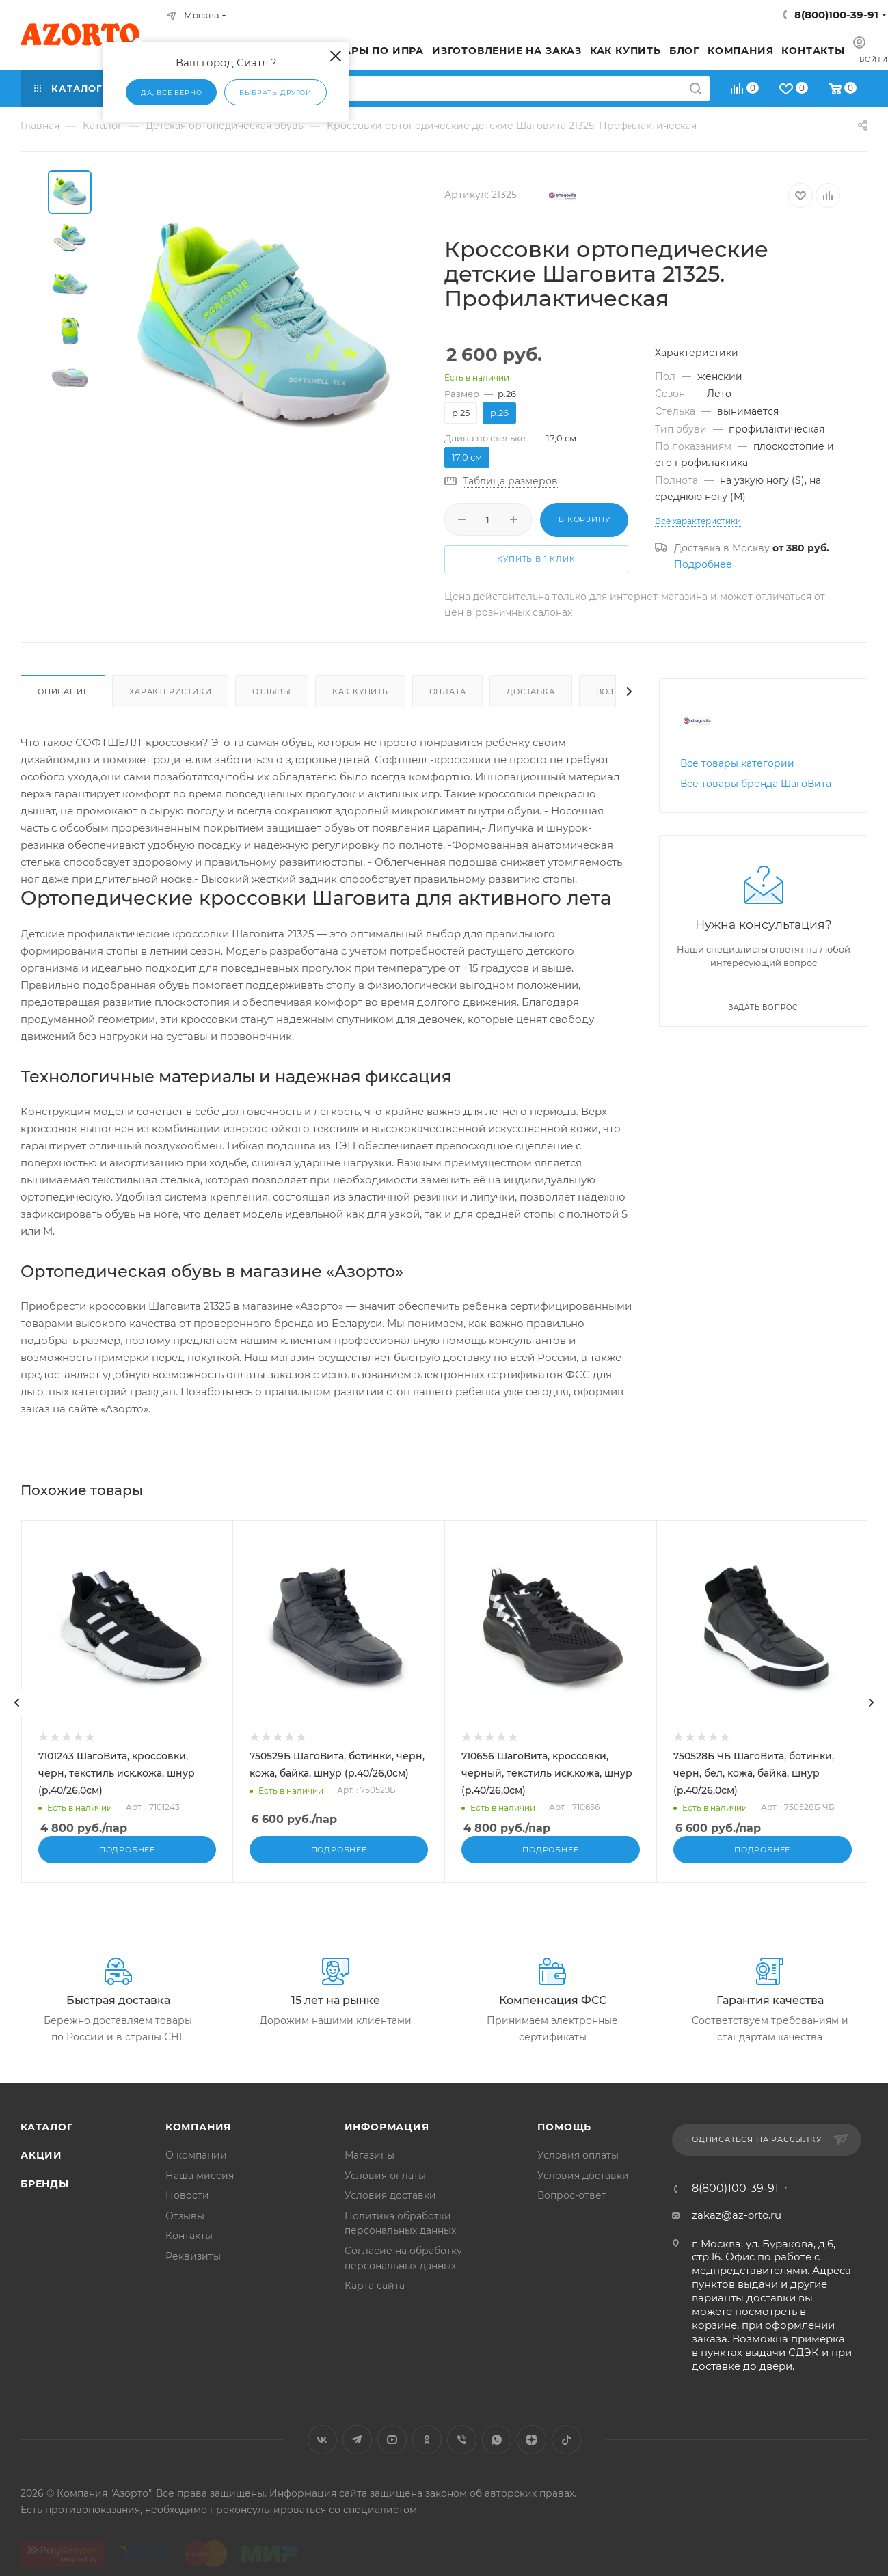 The height and width of the screenshot is (2576, 888). What do you see at coordinates (571, 2210) in the screenshot?
I see `Вопрос-ответ` at bounding box center [571, 2210].